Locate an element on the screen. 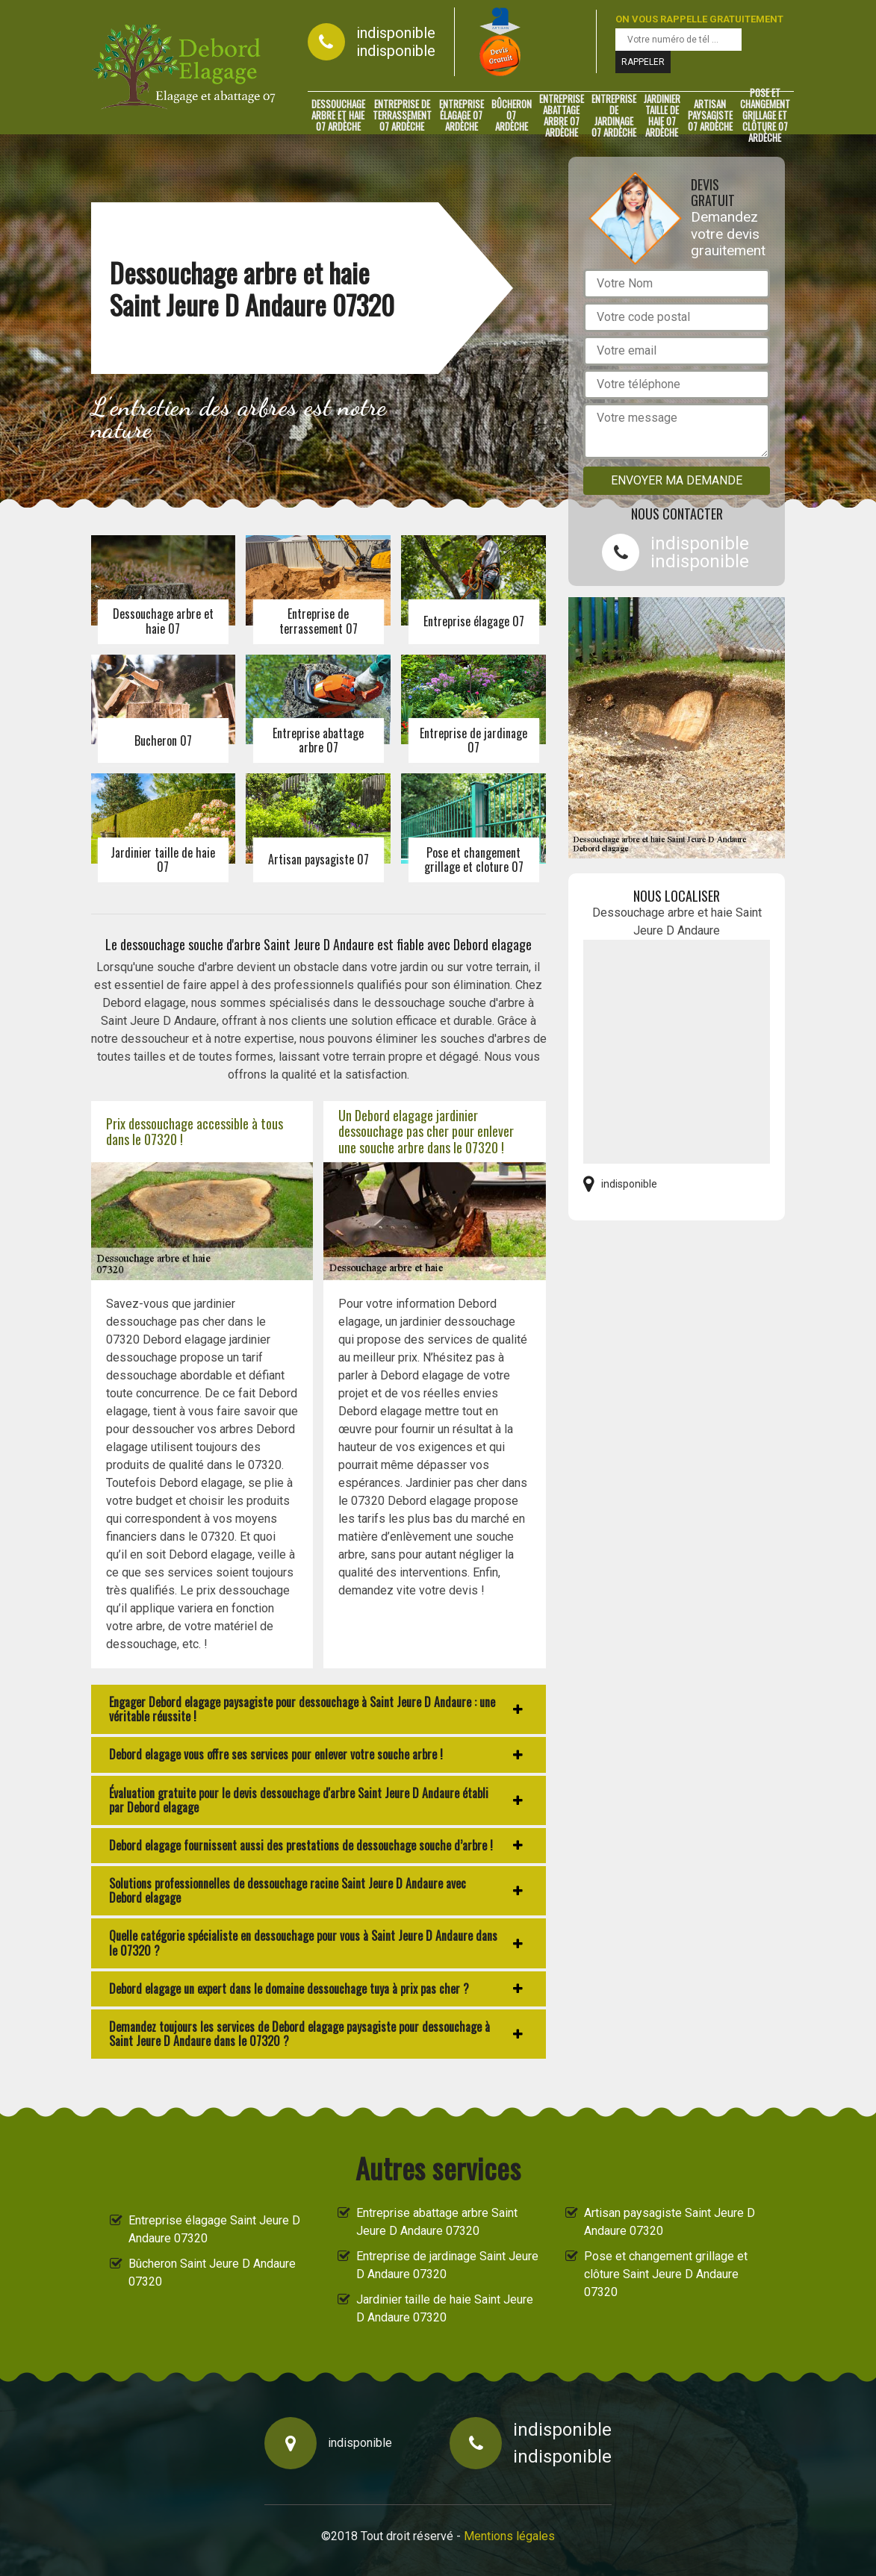  Entreprise élagage 07 Ardèche is located at coordinates (461, 115).